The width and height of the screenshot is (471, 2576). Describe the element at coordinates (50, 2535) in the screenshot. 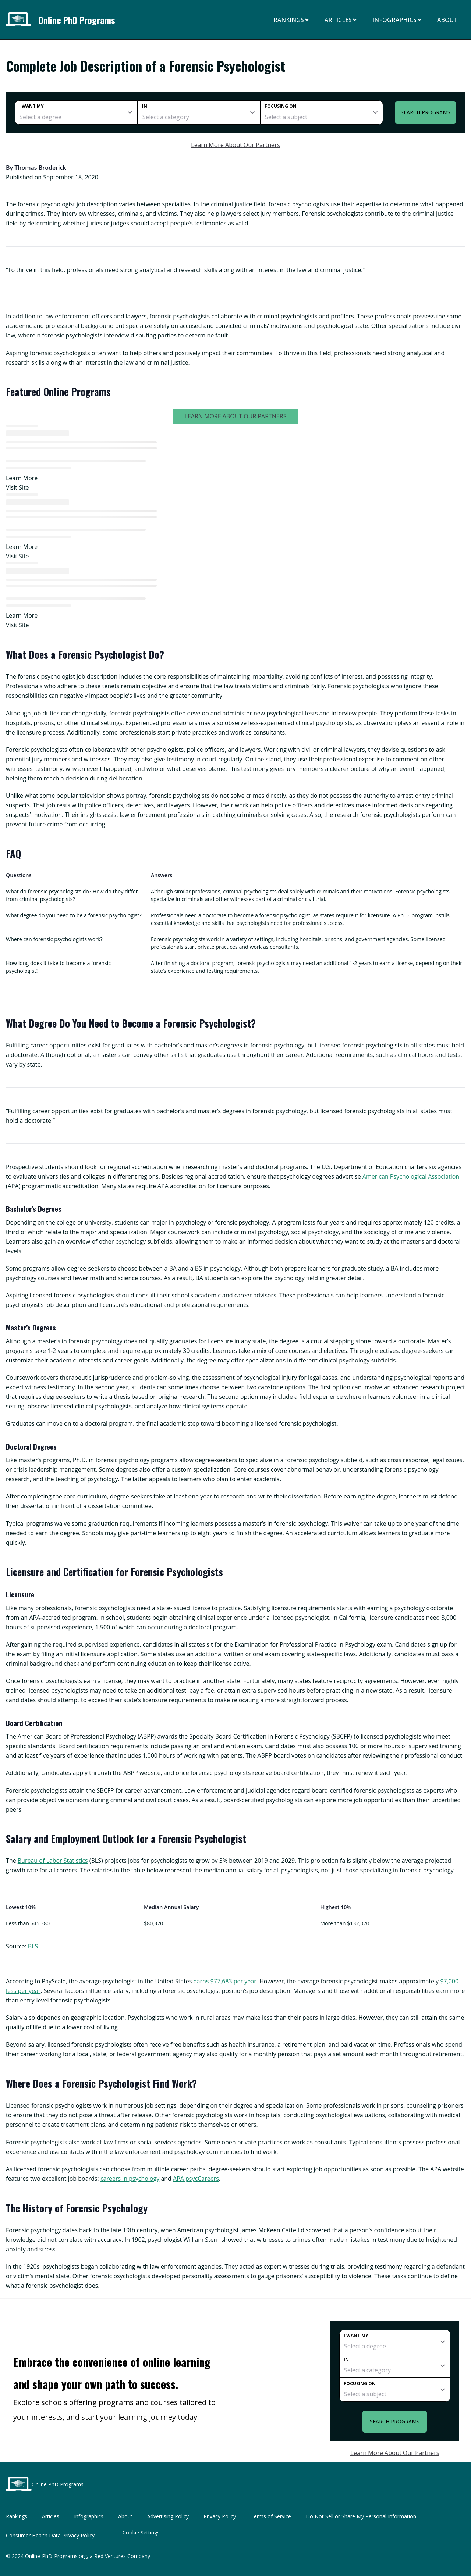

I see `Consumer Health Data Privacy Policy` at that location.